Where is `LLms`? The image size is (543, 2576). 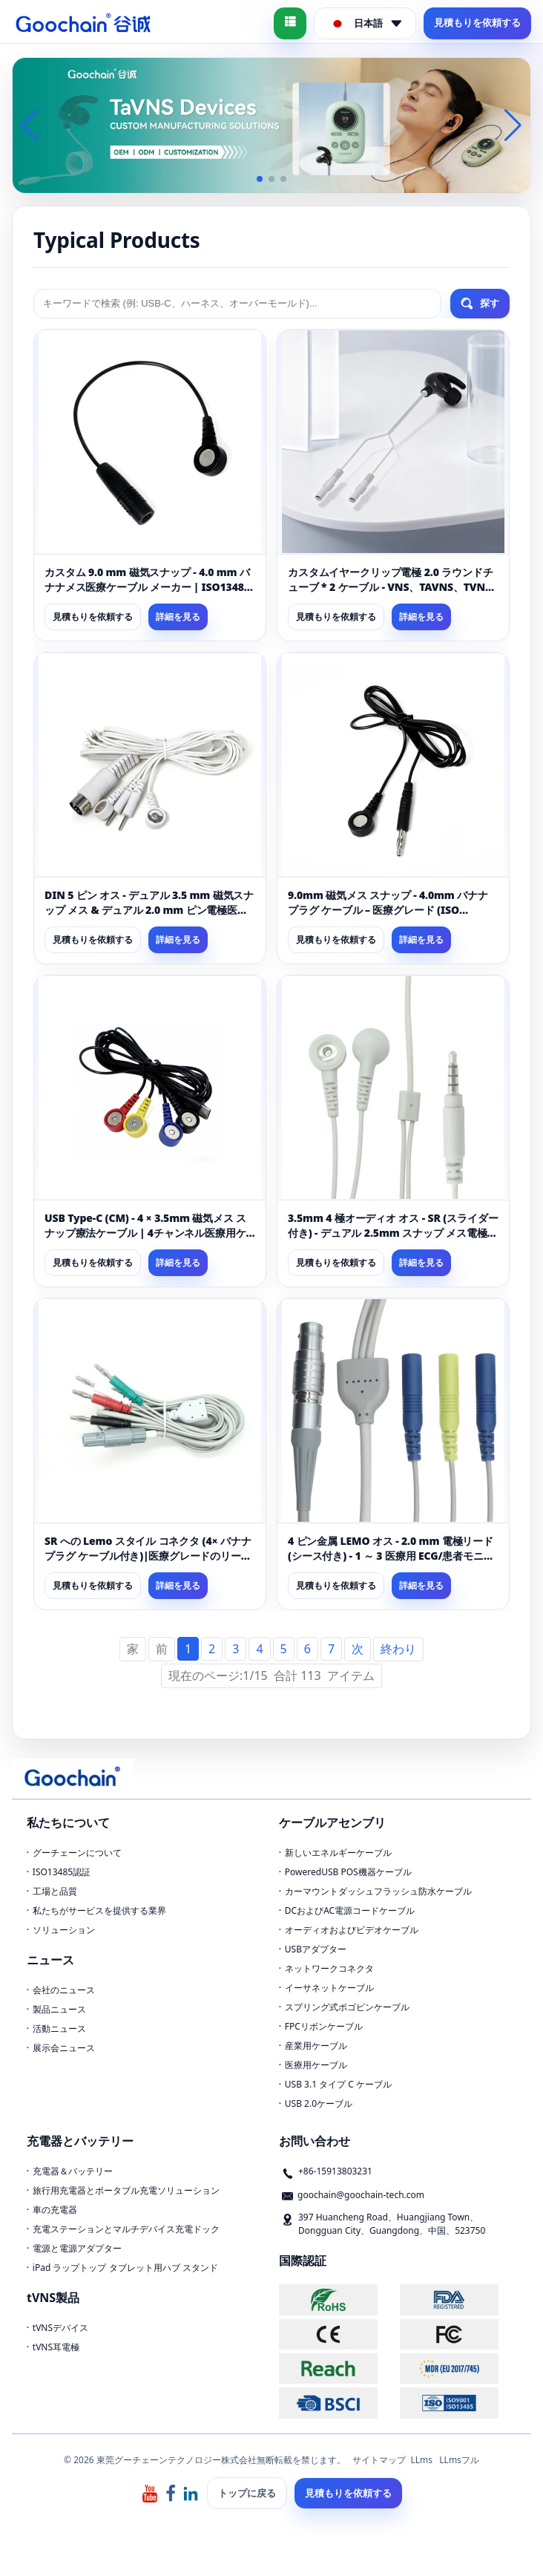
LLms is located at coordinates (421, 2460).